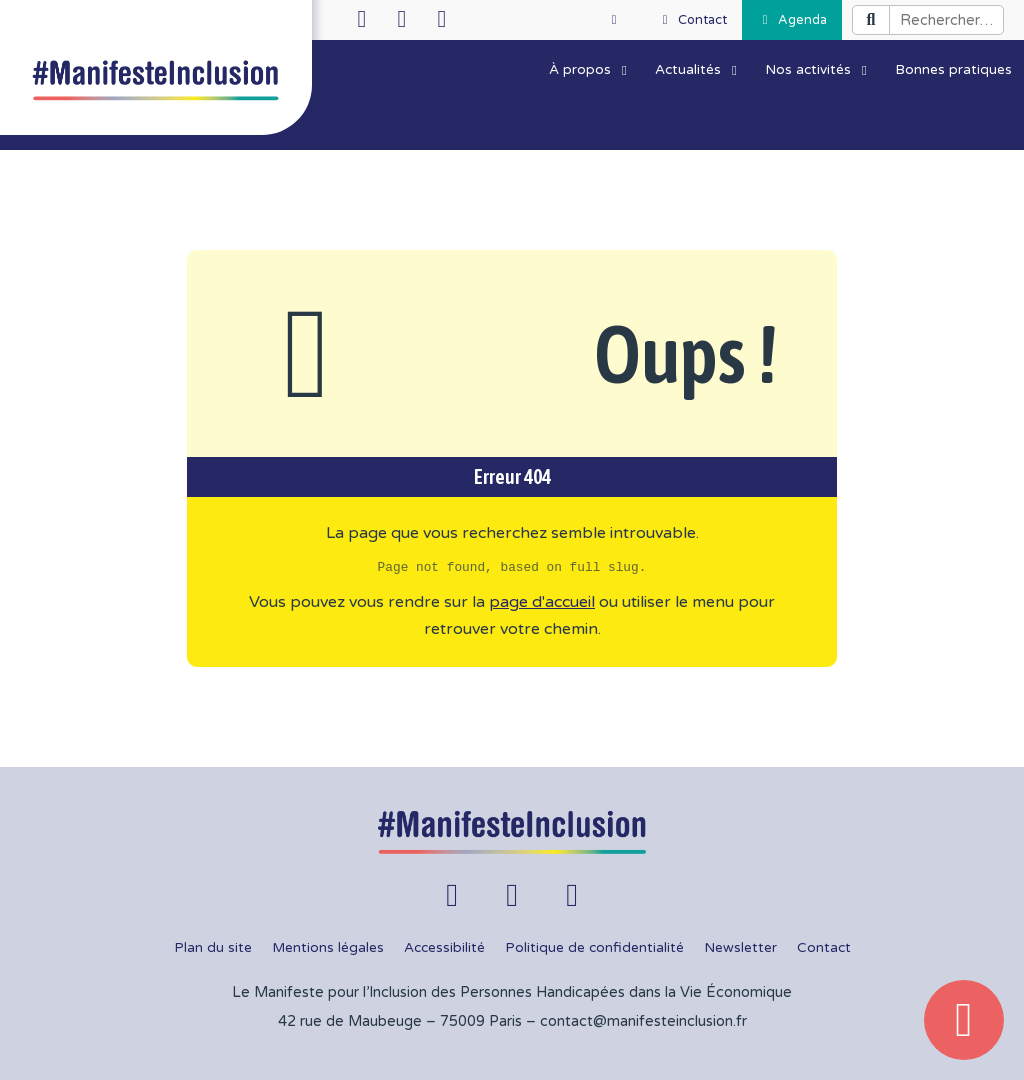  Describe the element at coordinates (444, 948) in the screenshot. I see `Accessibilité` at that location.